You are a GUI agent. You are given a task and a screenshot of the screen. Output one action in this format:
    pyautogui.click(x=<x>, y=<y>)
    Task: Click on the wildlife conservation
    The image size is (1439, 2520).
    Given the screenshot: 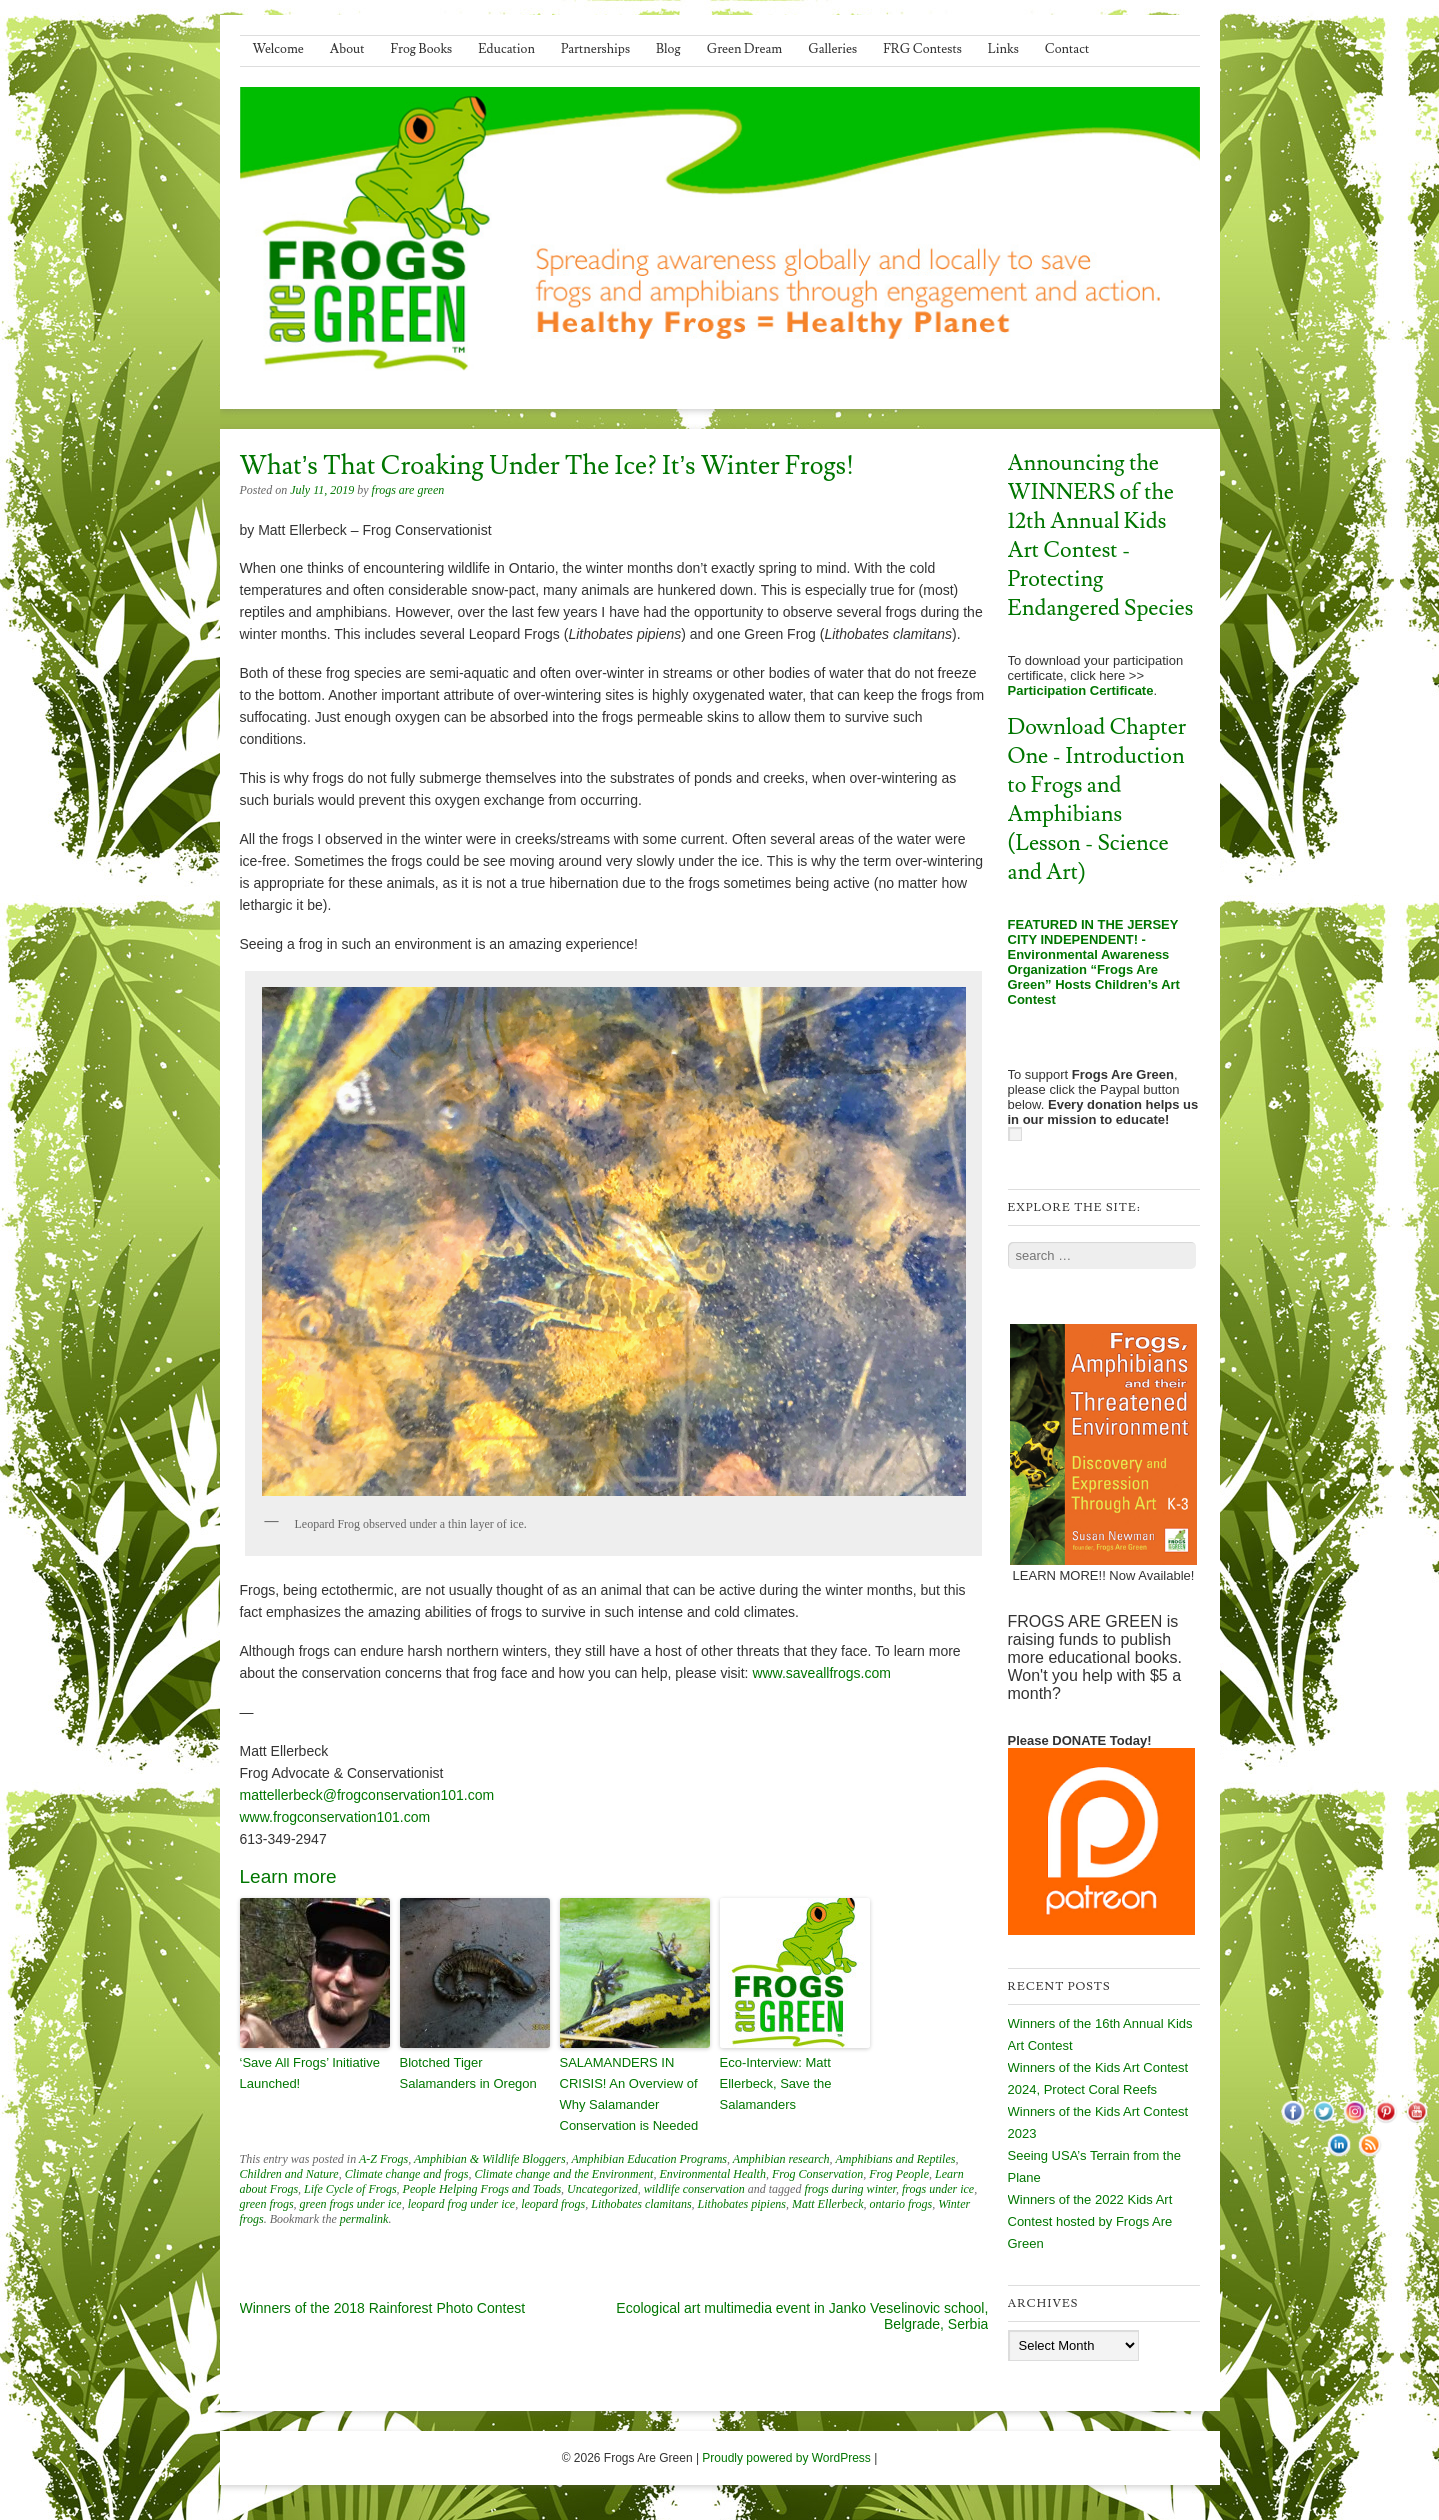 What is the action you would take?
    pyautogui.click(x=694, y=2189)
    